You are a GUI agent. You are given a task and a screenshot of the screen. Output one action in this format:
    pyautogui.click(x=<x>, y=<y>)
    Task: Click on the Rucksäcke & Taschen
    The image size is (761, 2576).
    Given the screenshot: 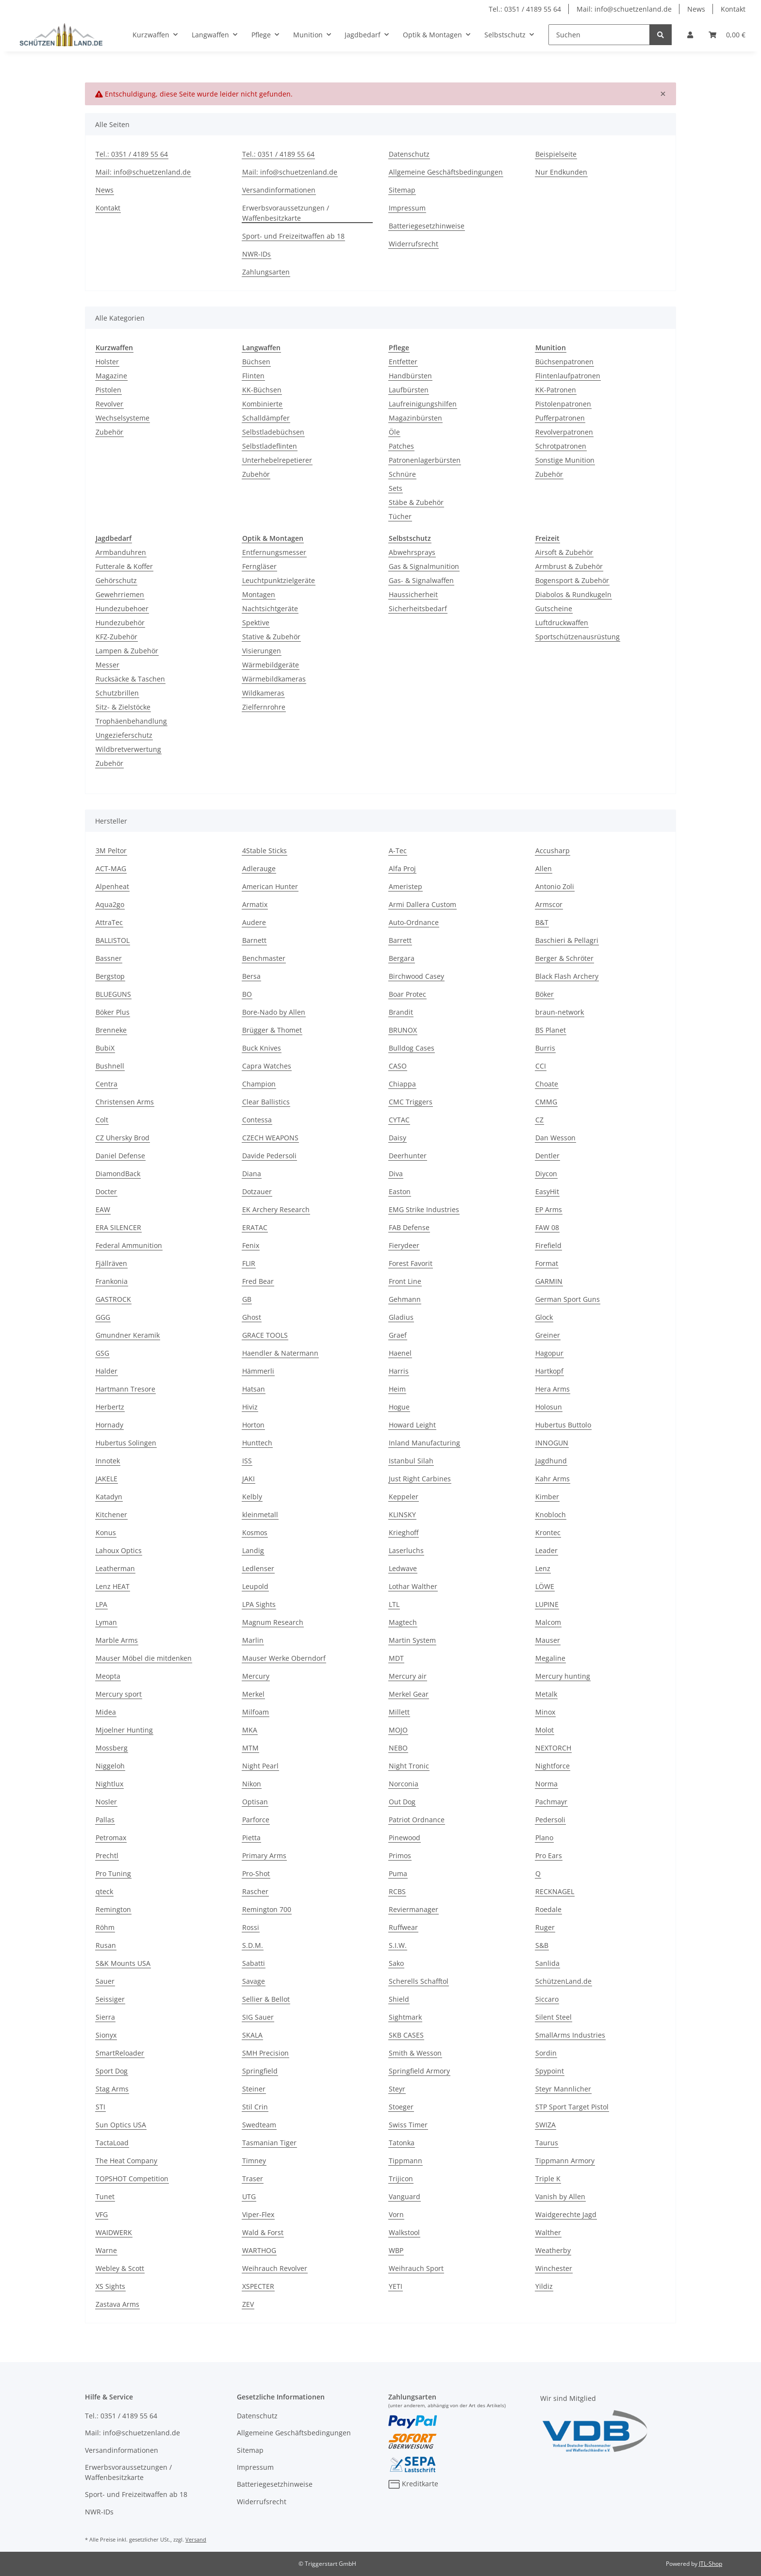 What is the action you would take?
    pyautogui.click(x=130, y=678)
    